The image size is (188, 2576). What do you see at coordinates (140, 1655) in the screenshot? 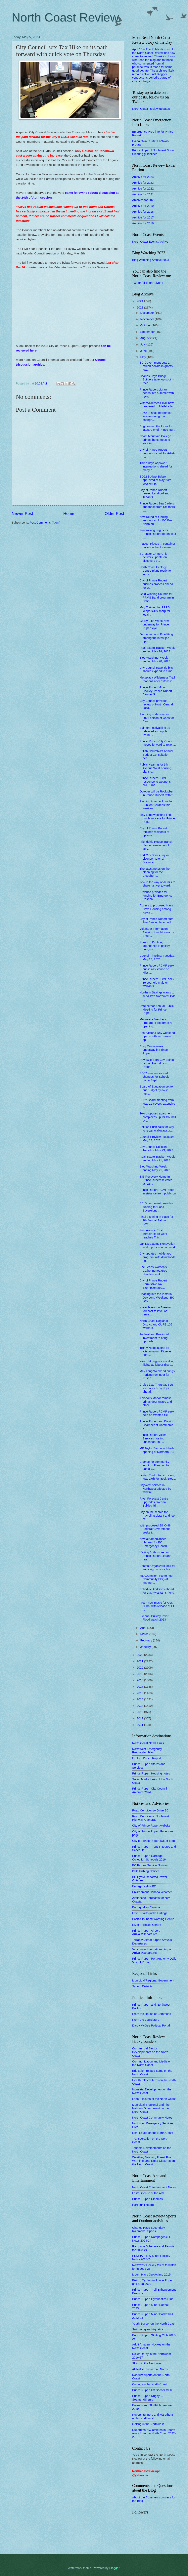
I see `2022` at bounding box center [140, 1655].